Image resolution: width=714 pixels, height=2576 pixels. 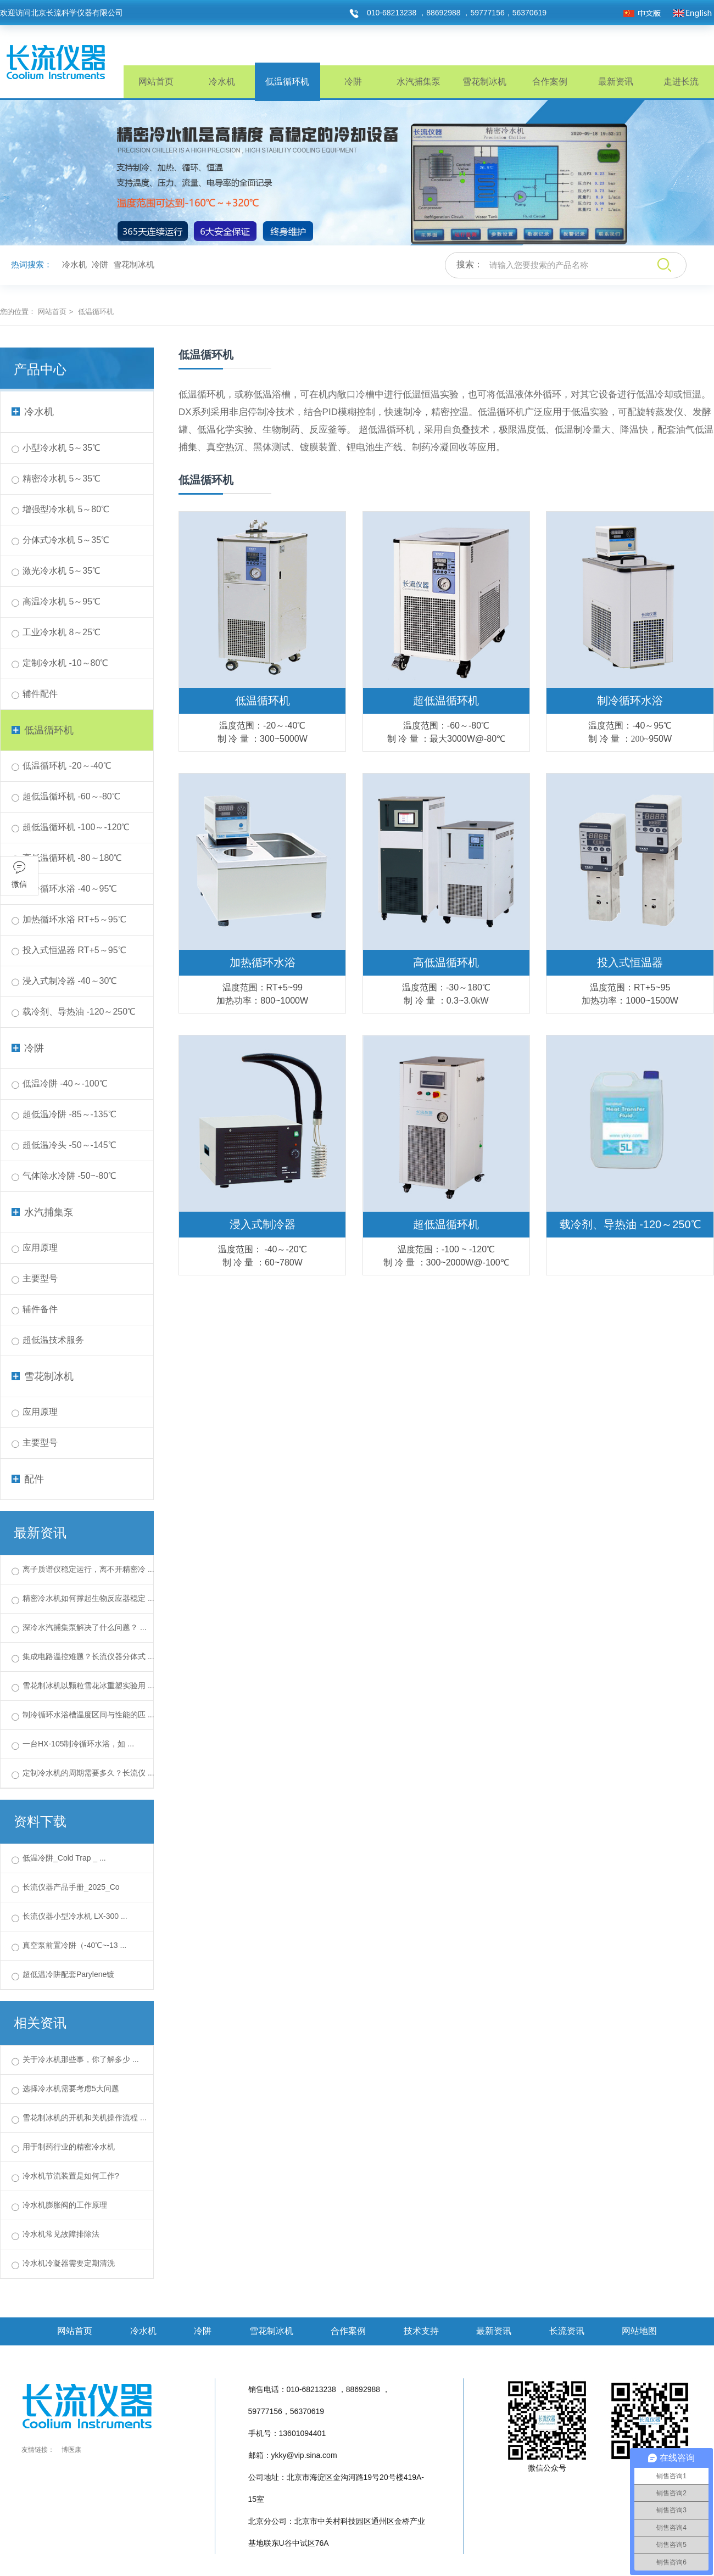 What do you see at coordinates (549, 81) in the screenshot?
I see `合作案例` at bounding box center [549, 81].